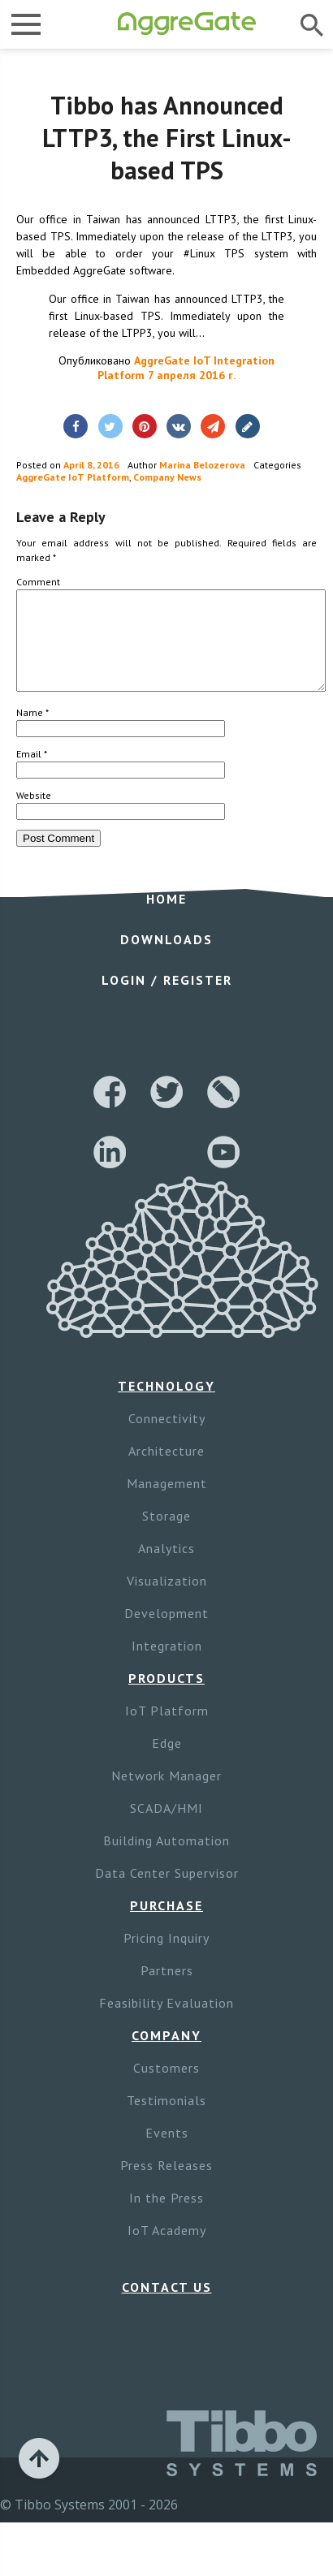 This screenshot has width=333, height=2576. I want to click on Architecture, so click(166, 1470).